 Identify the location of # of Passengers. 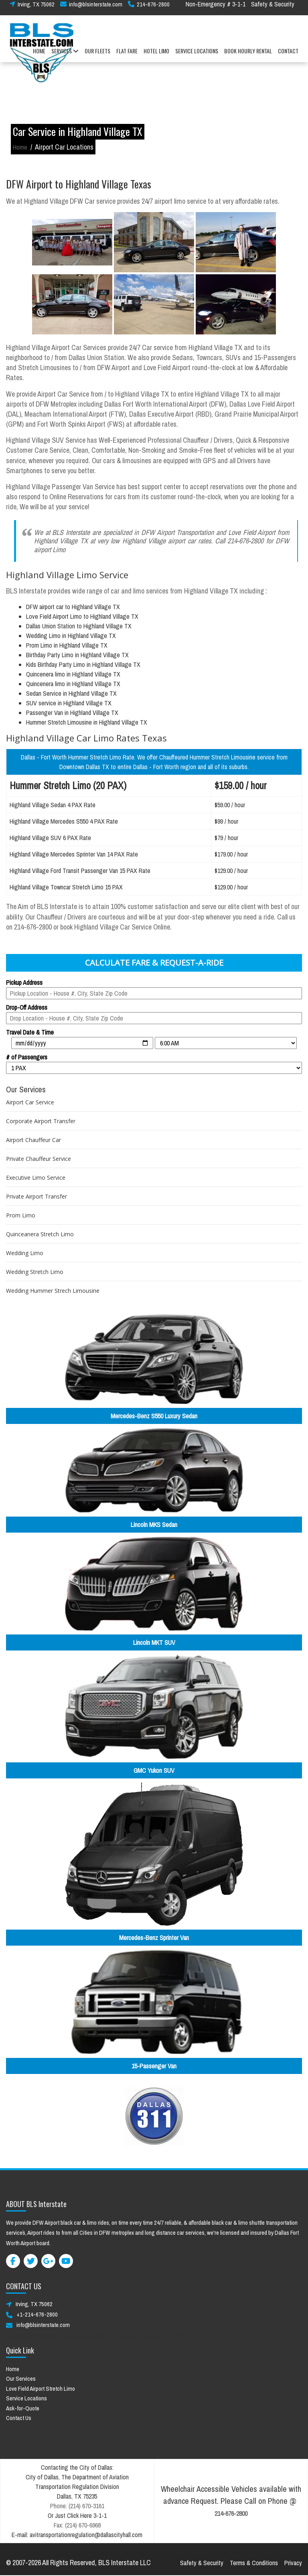
(26, 1057).